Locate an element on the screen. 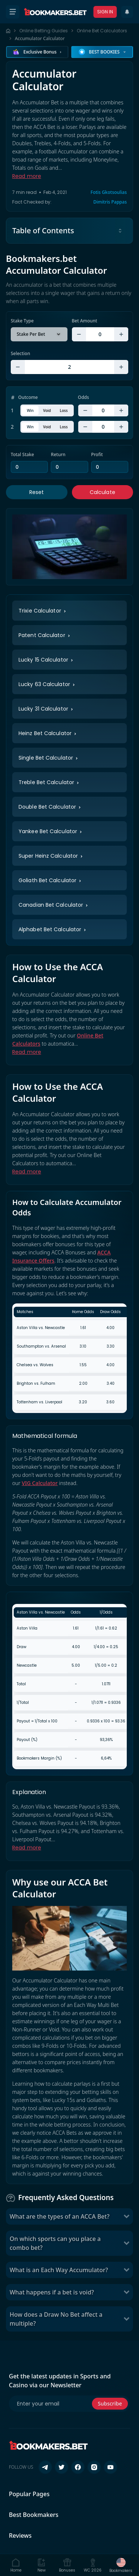 The width and height of the screenshot is (139, 2576). Online Betting Guides is located at coordinates (43, 30).